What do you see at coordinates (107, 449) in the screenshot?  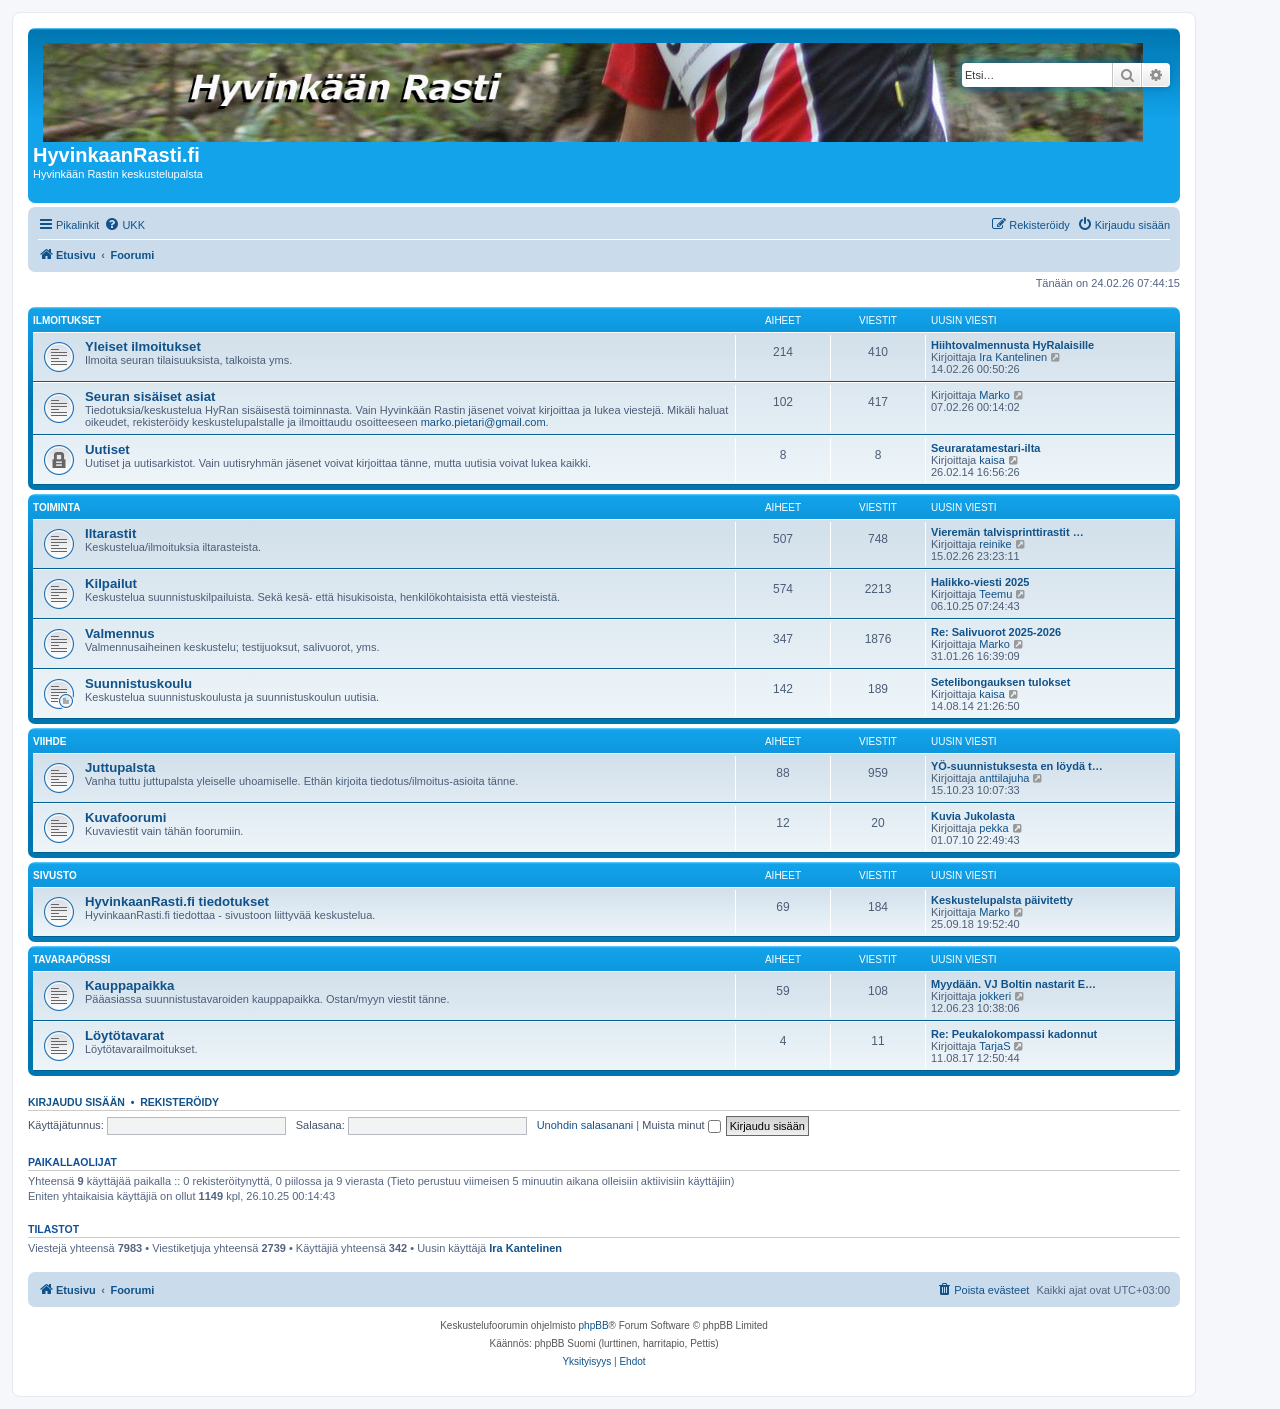 I see `Uutiset` at bounding box center [107, 449].